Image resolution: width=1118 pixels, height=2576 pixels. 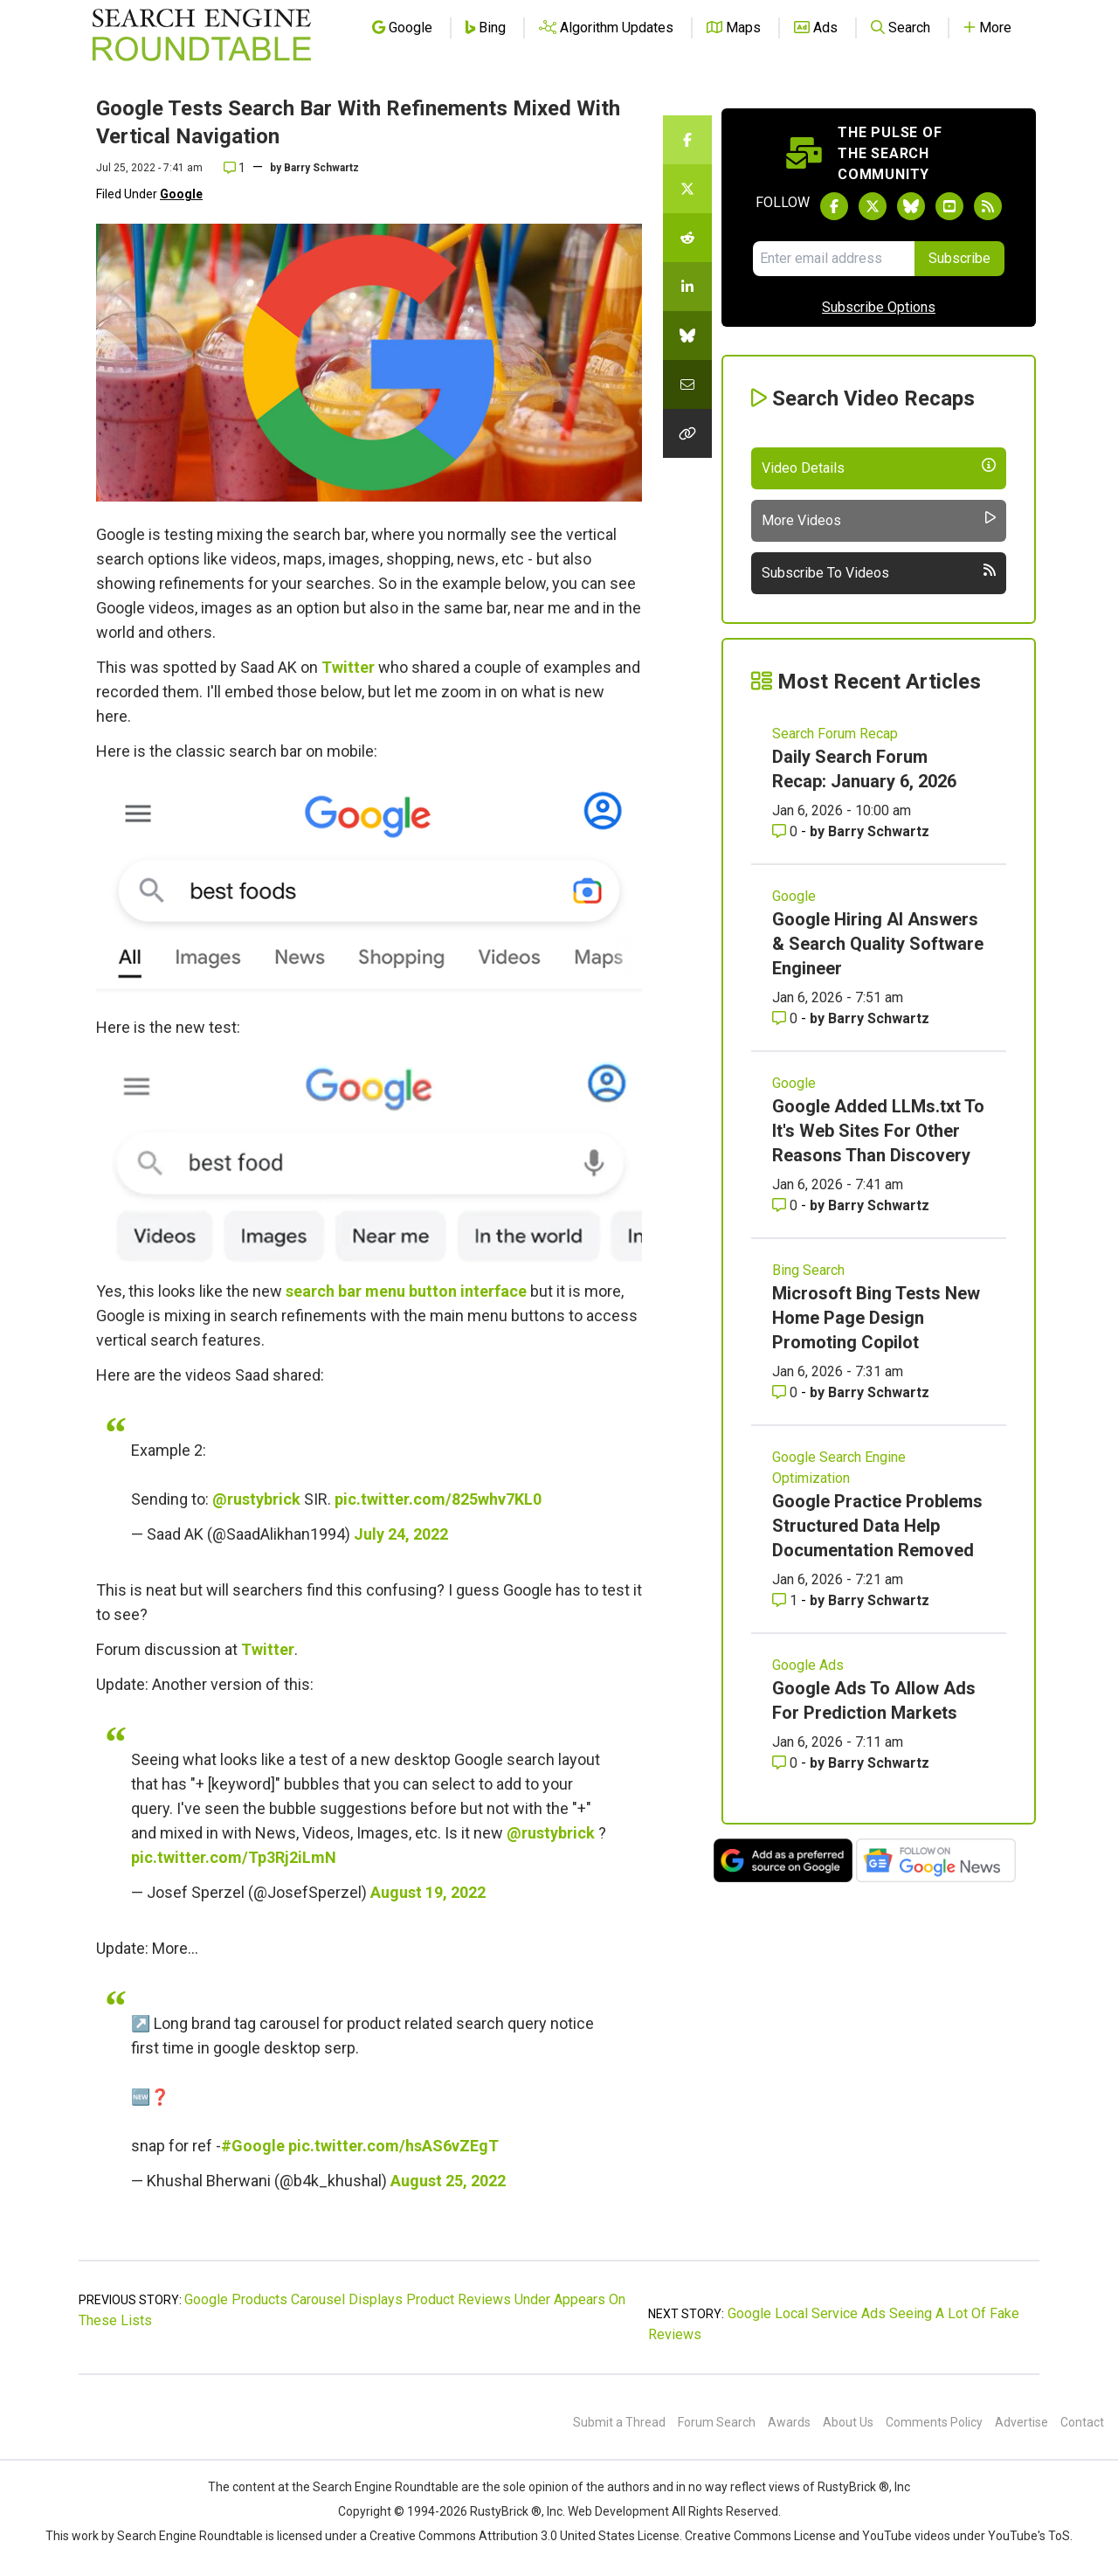 What do you see at coordinates (877, 1526) in the screenshot?
I see `Google Practice Problems Structured Data Help Documentation Removed` at bounding box center [877, 1526].